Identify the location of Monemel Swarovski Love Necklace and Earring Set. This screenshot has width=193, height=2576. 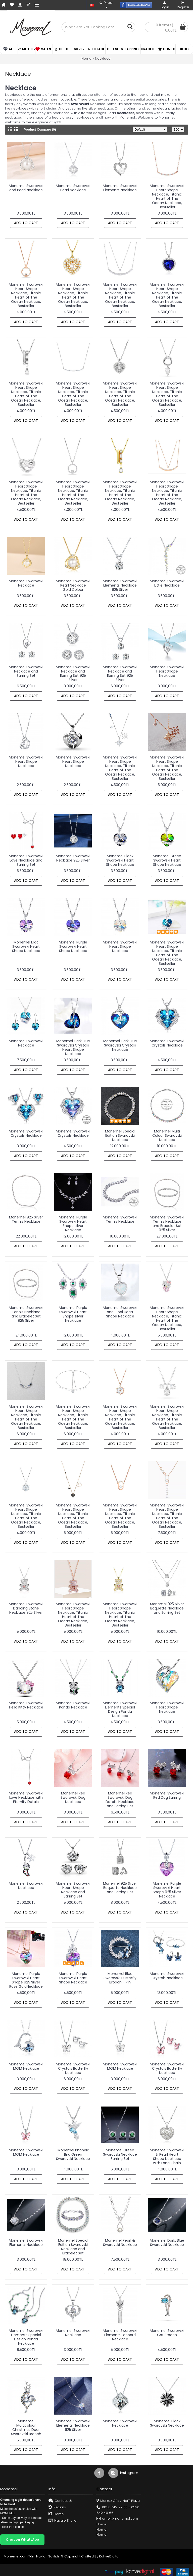
(26, 860).